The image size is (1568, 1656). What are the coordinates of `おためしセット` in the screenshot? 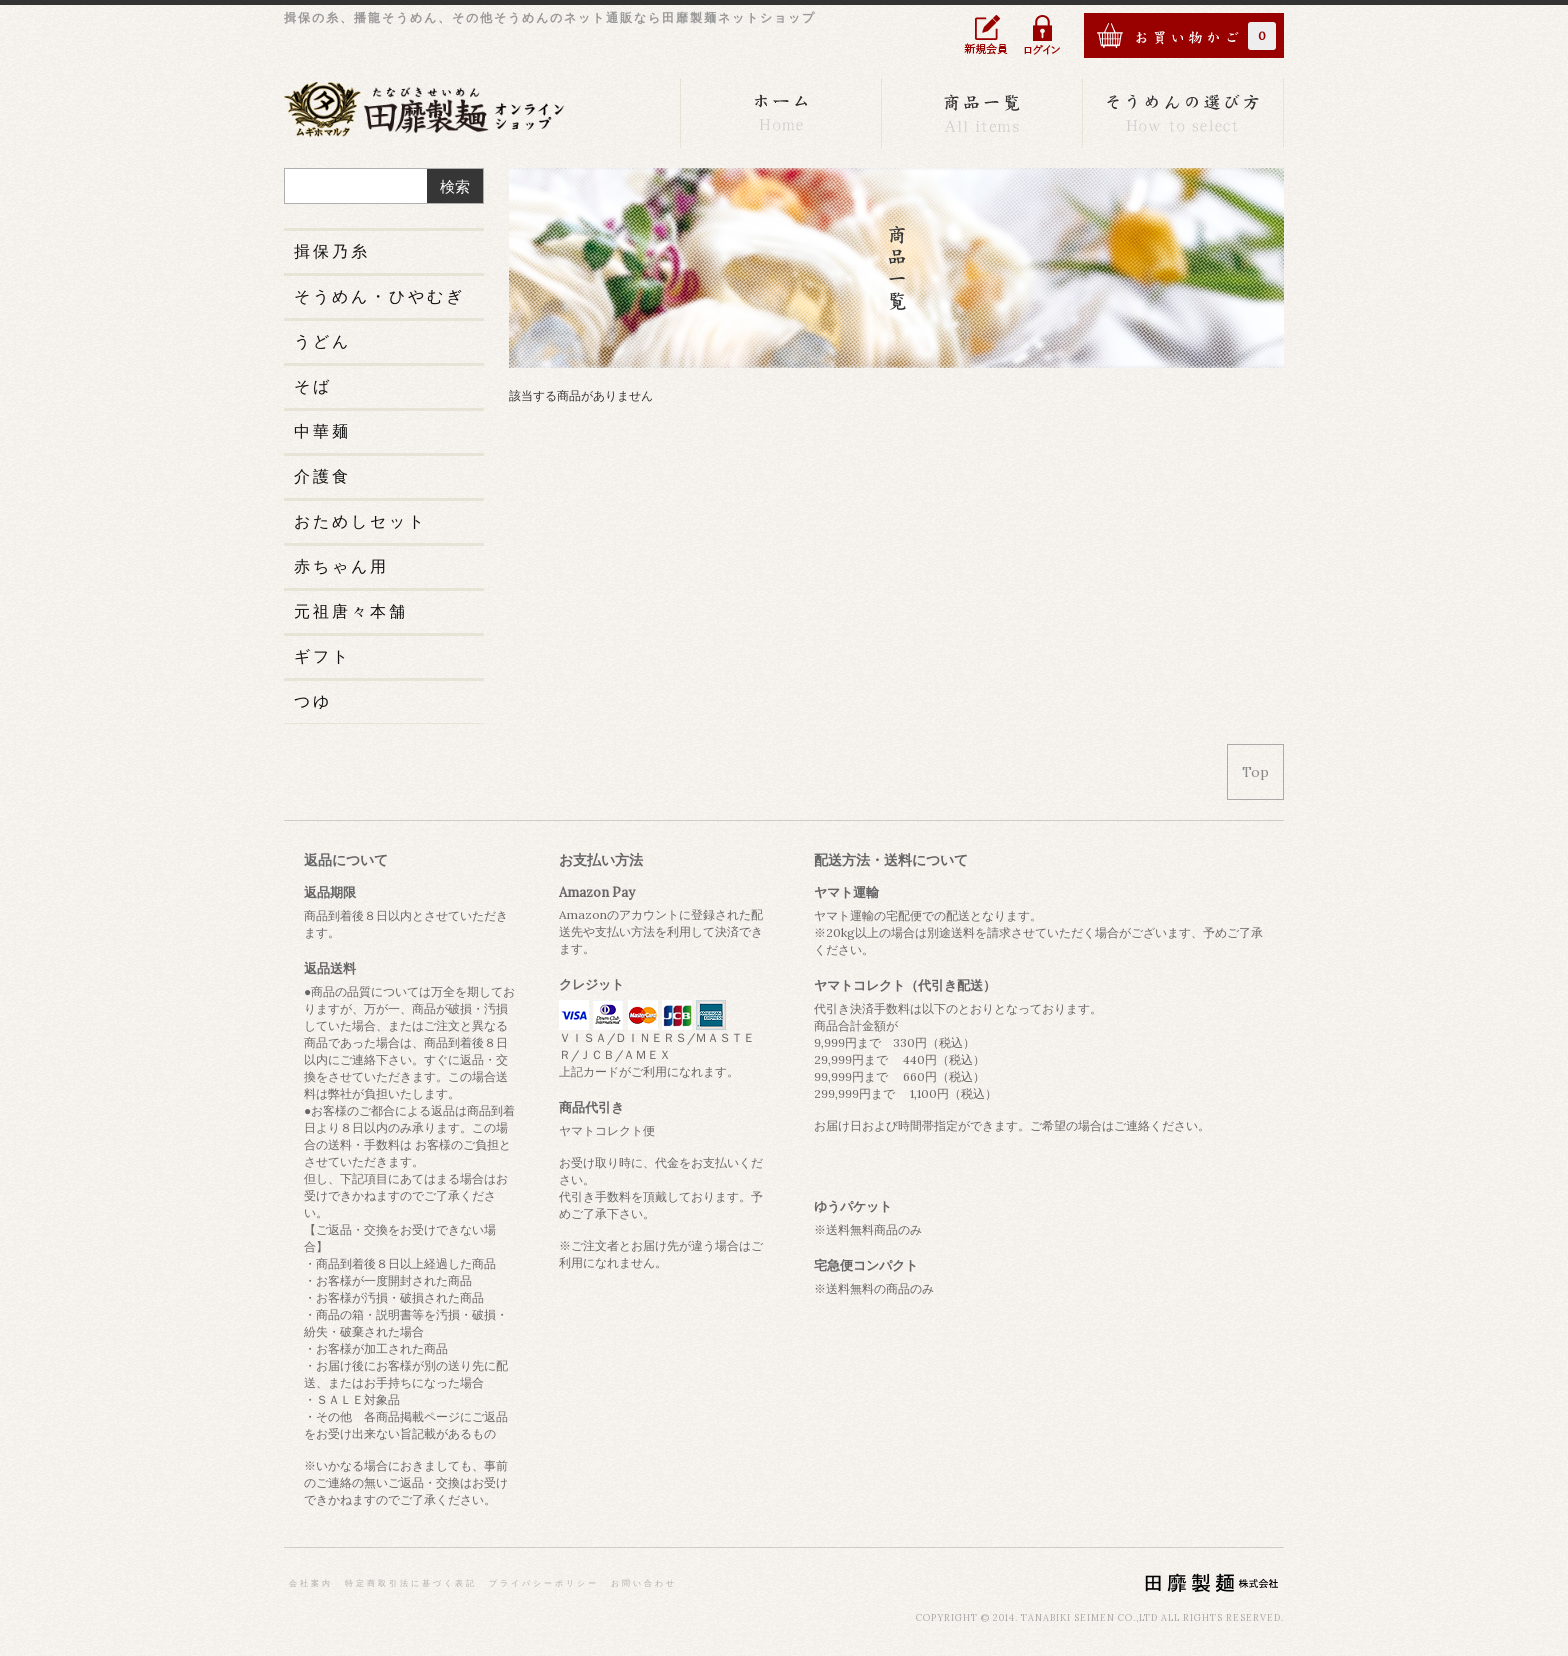 It's located at (360, 521).